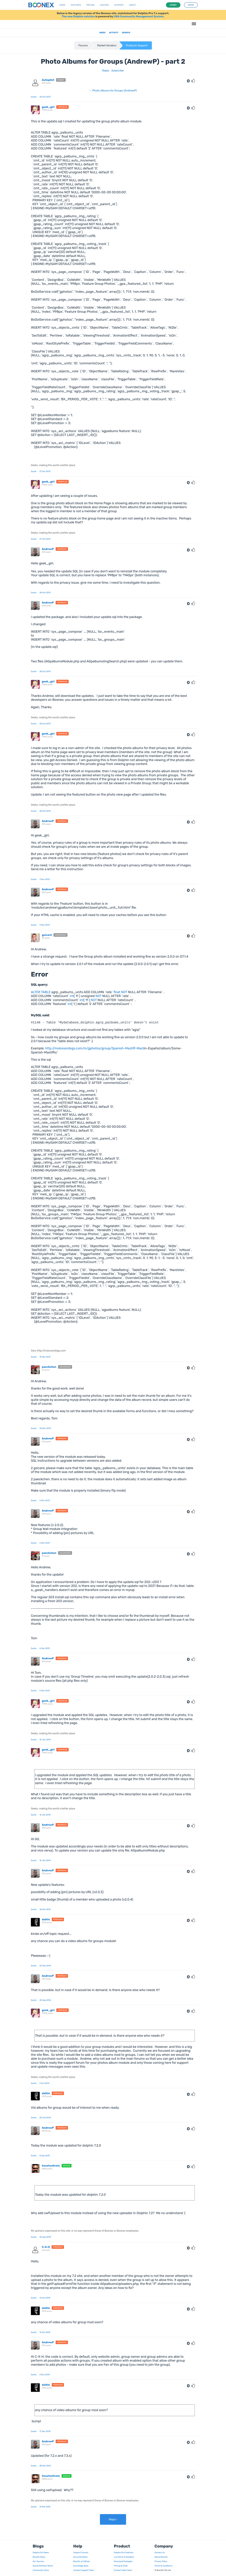  Describe the element at coordinates (159, 2552) in the screenshot. I see `Contact Us` at that location.